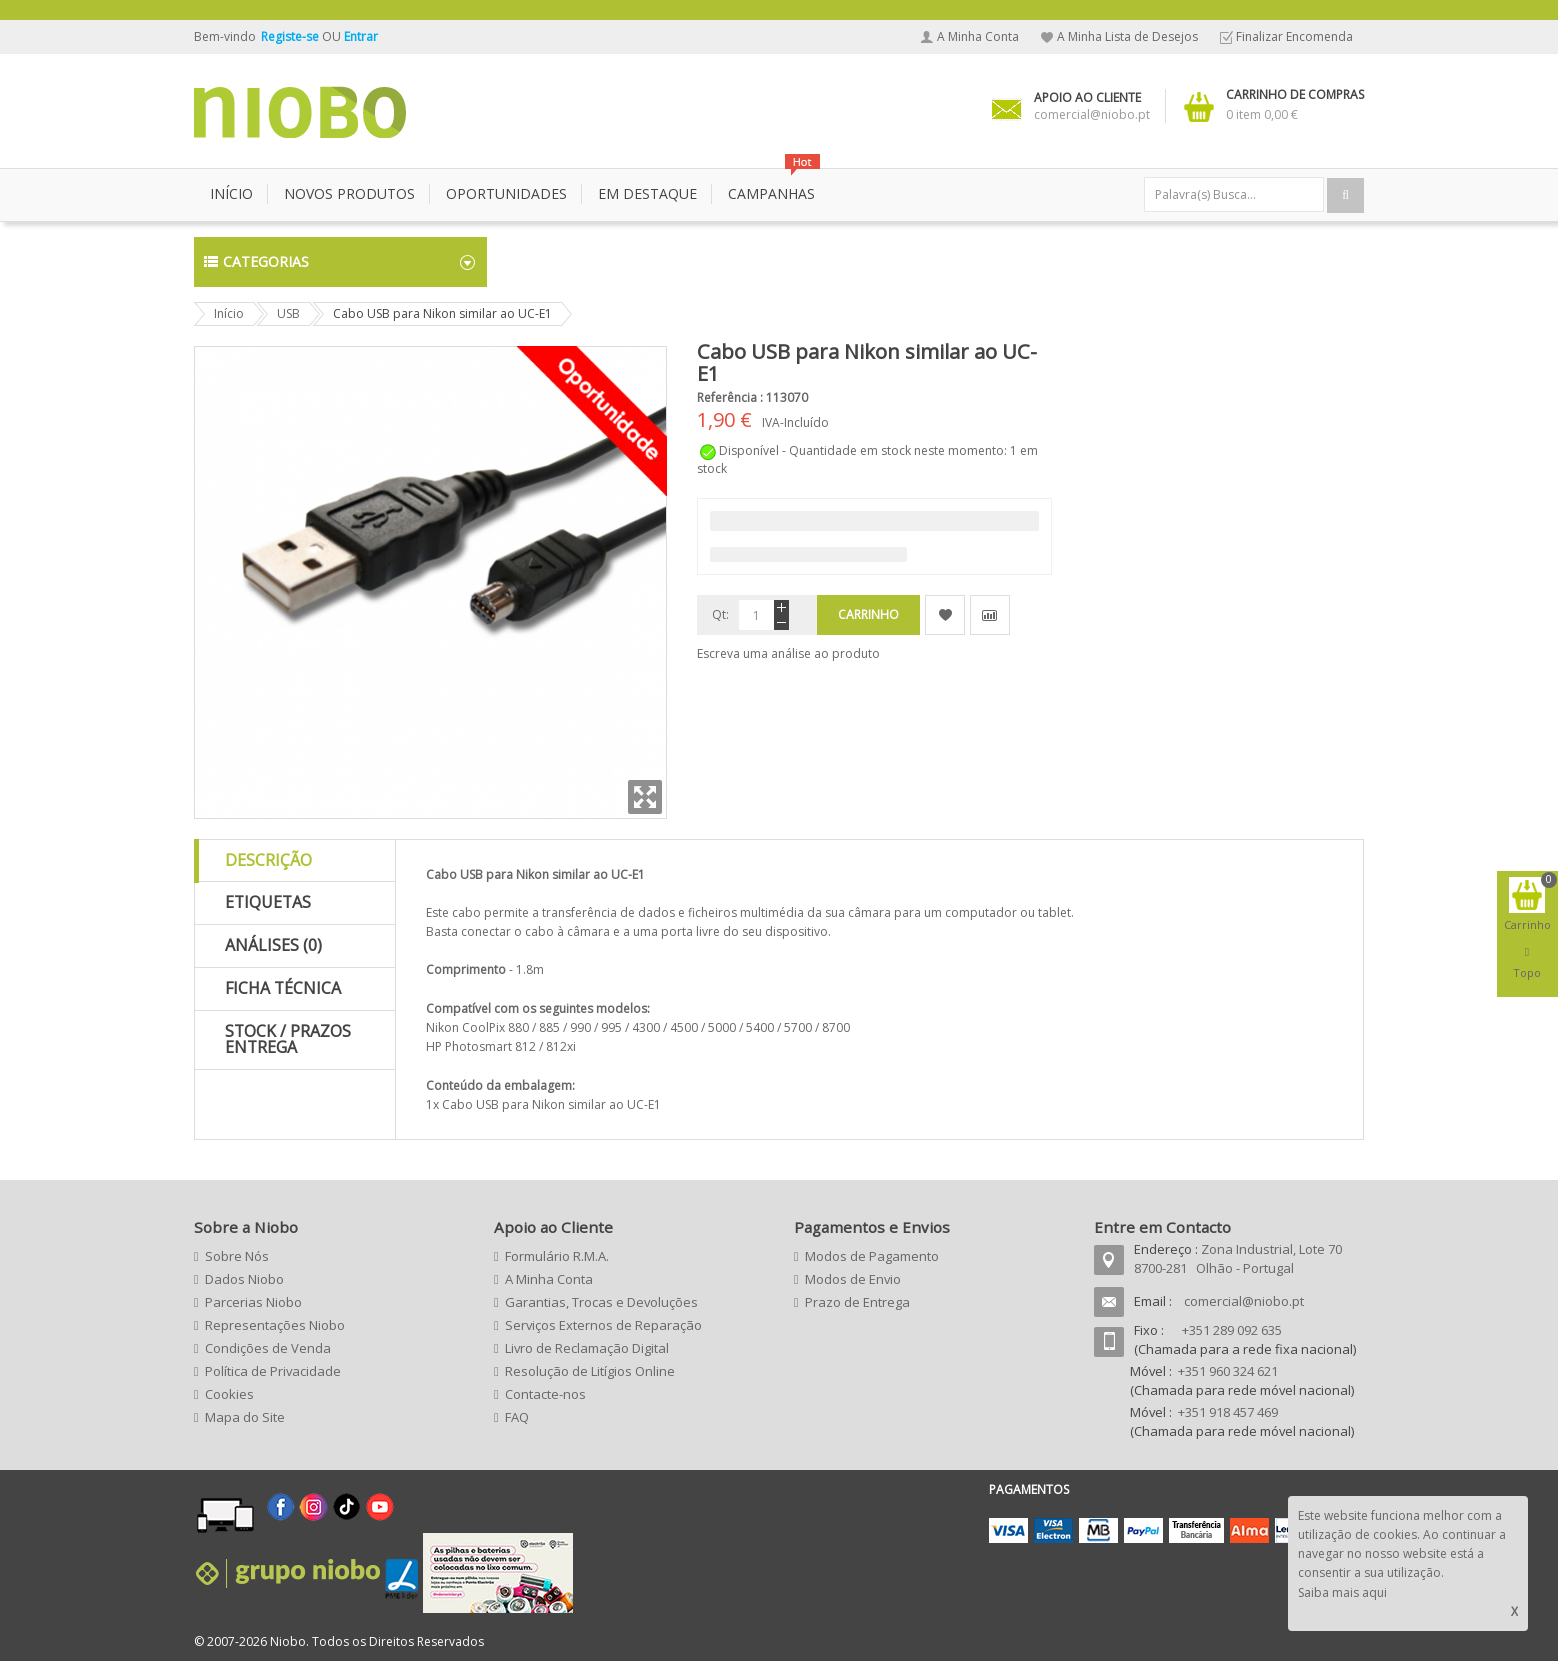  I want to click on comercial@niobo.pt, so click(1244, 1301).